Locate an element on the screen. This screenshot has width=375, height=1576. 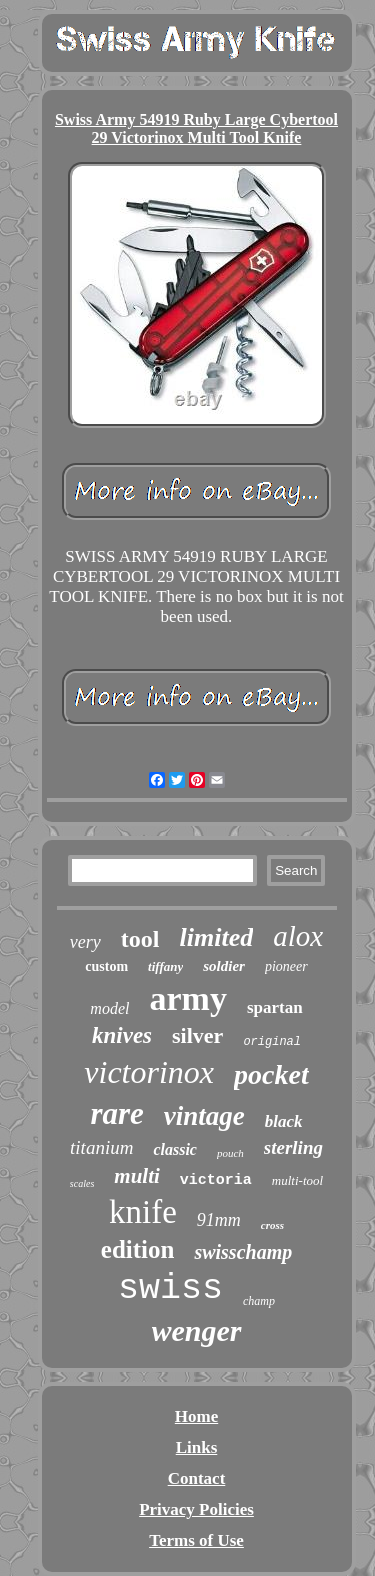
Links is located at coordinates (197, 1447).